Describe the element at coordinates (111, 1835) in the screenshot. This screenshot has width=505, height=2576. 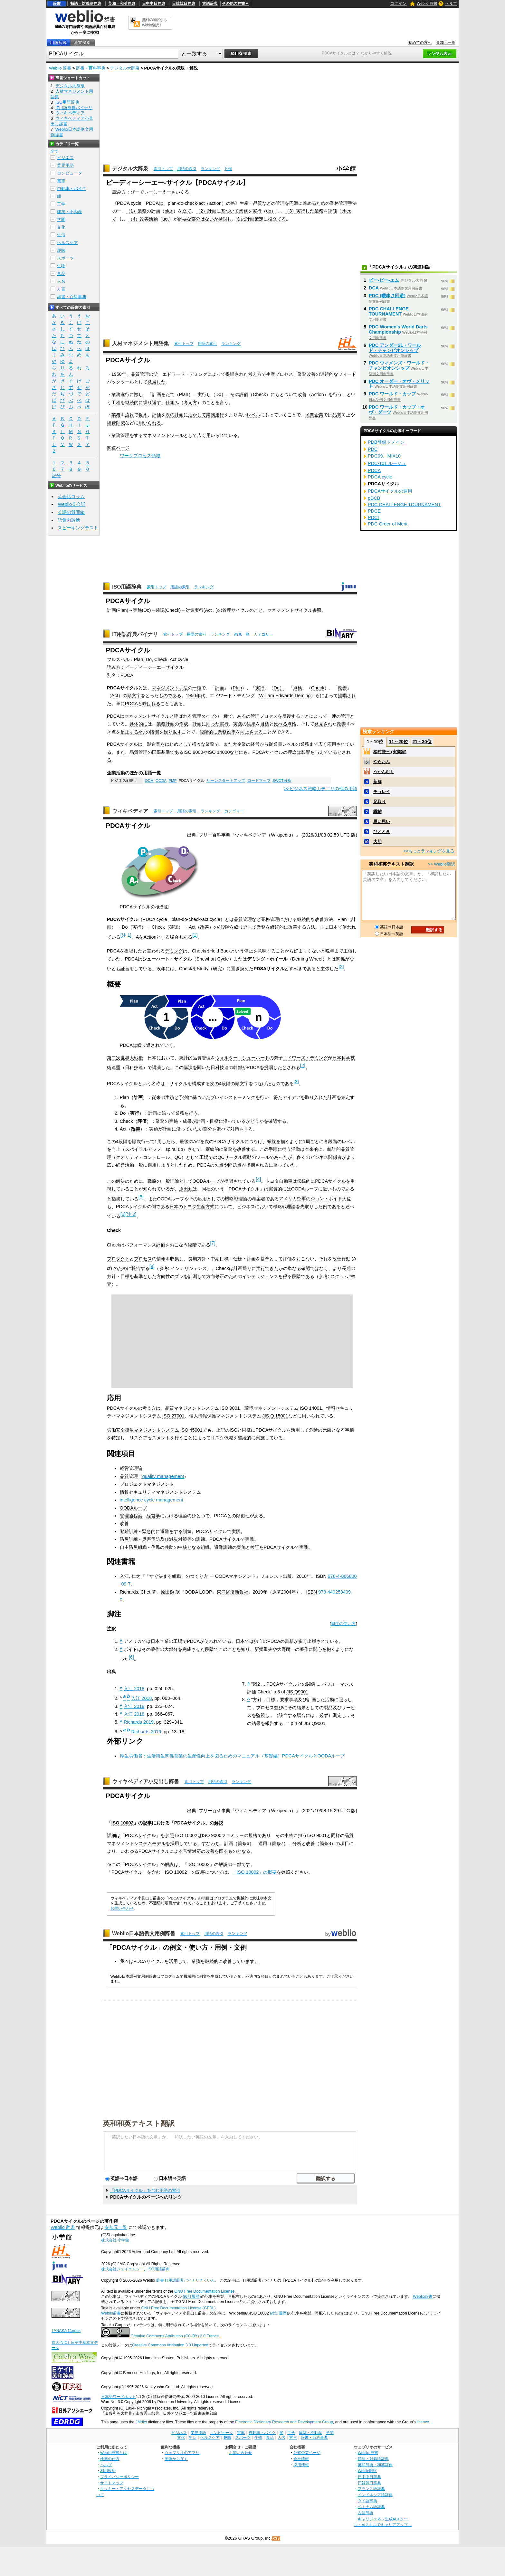
I see `詳細` at that location.